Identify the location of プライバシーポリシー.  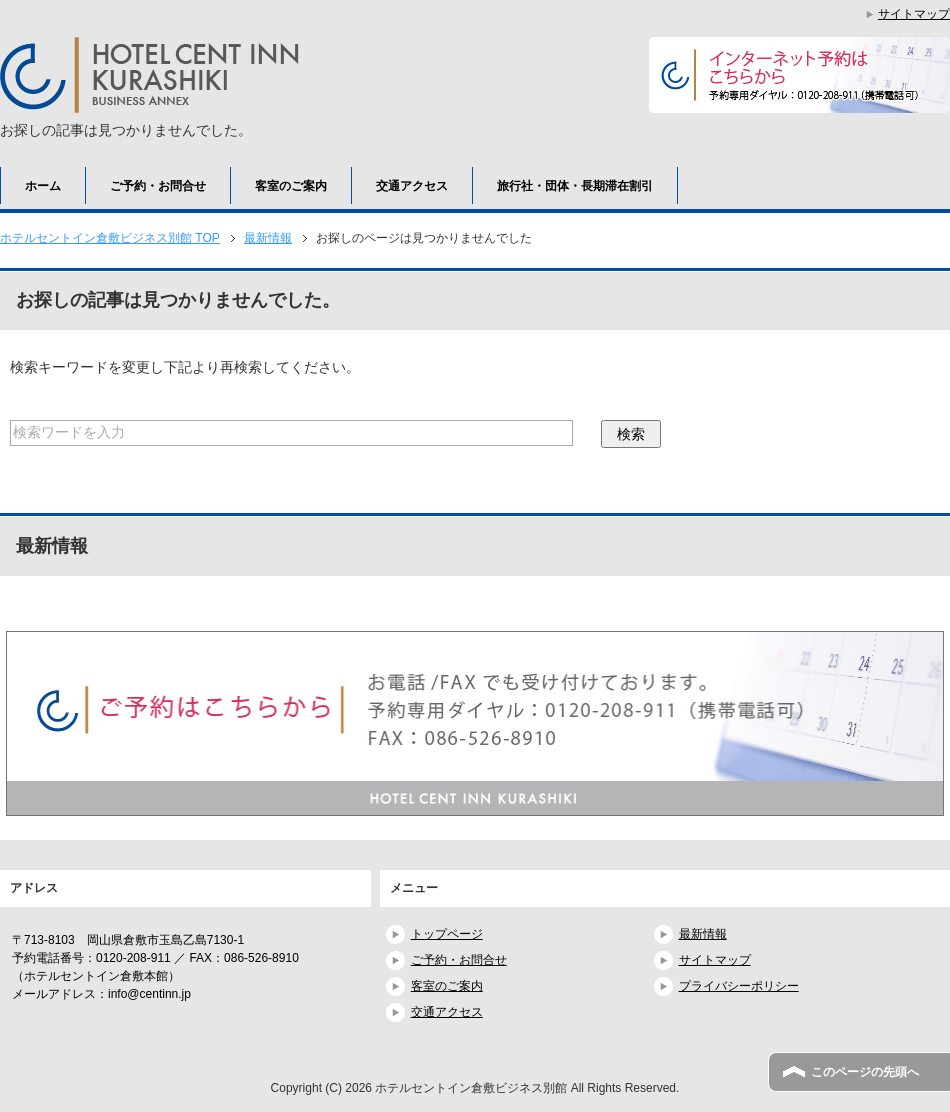
(739, 986).